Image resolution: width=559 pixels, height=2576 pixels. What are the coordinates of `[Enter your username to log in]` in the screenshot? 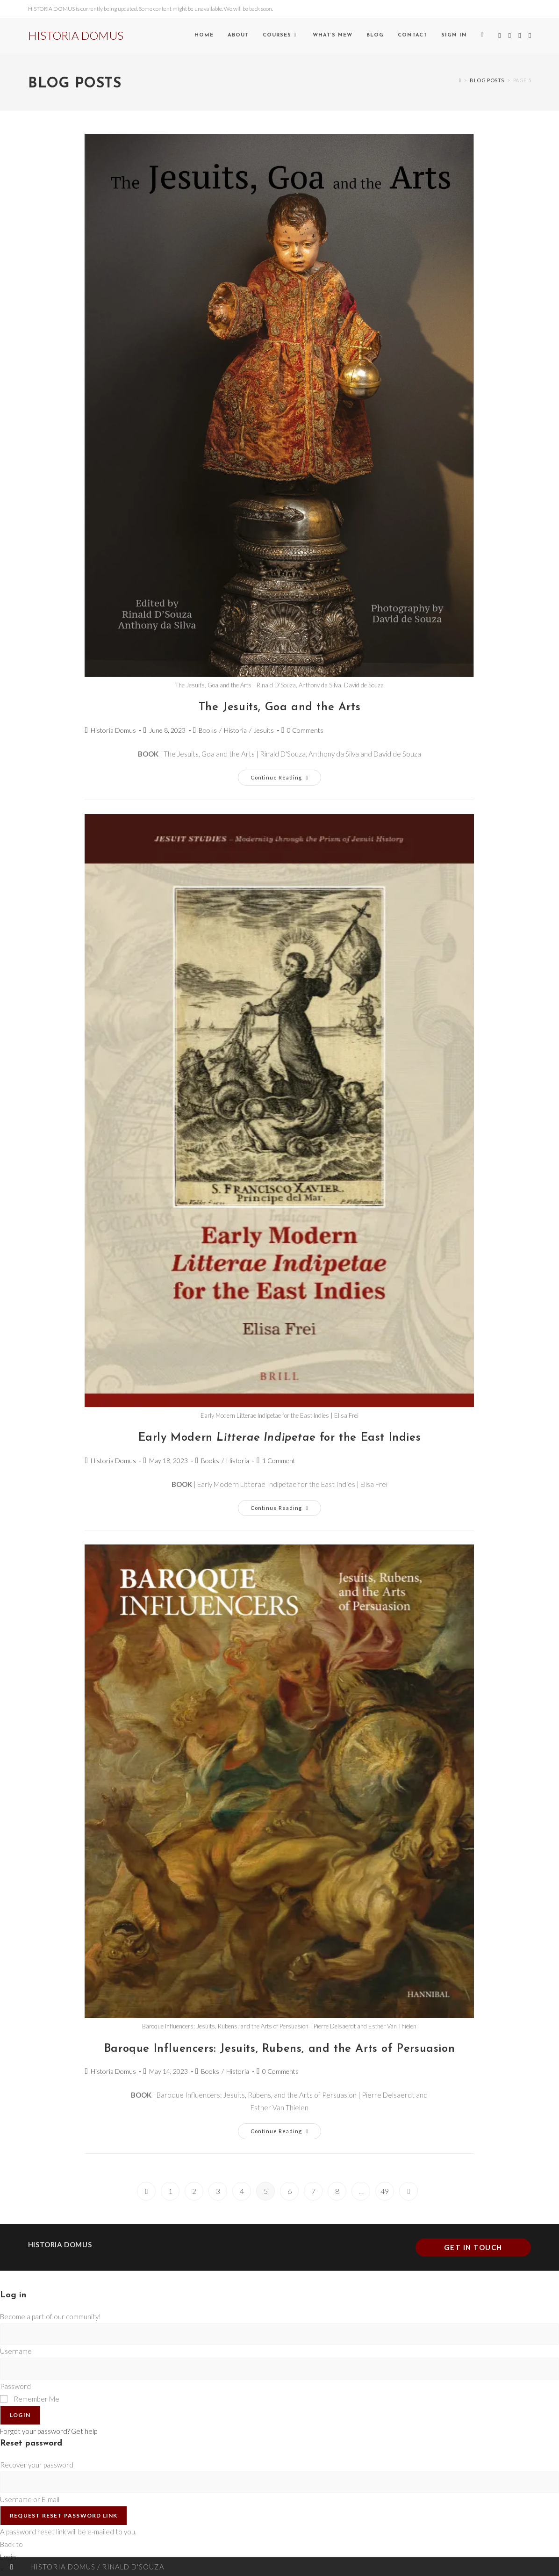 It's located at (279, 2334).